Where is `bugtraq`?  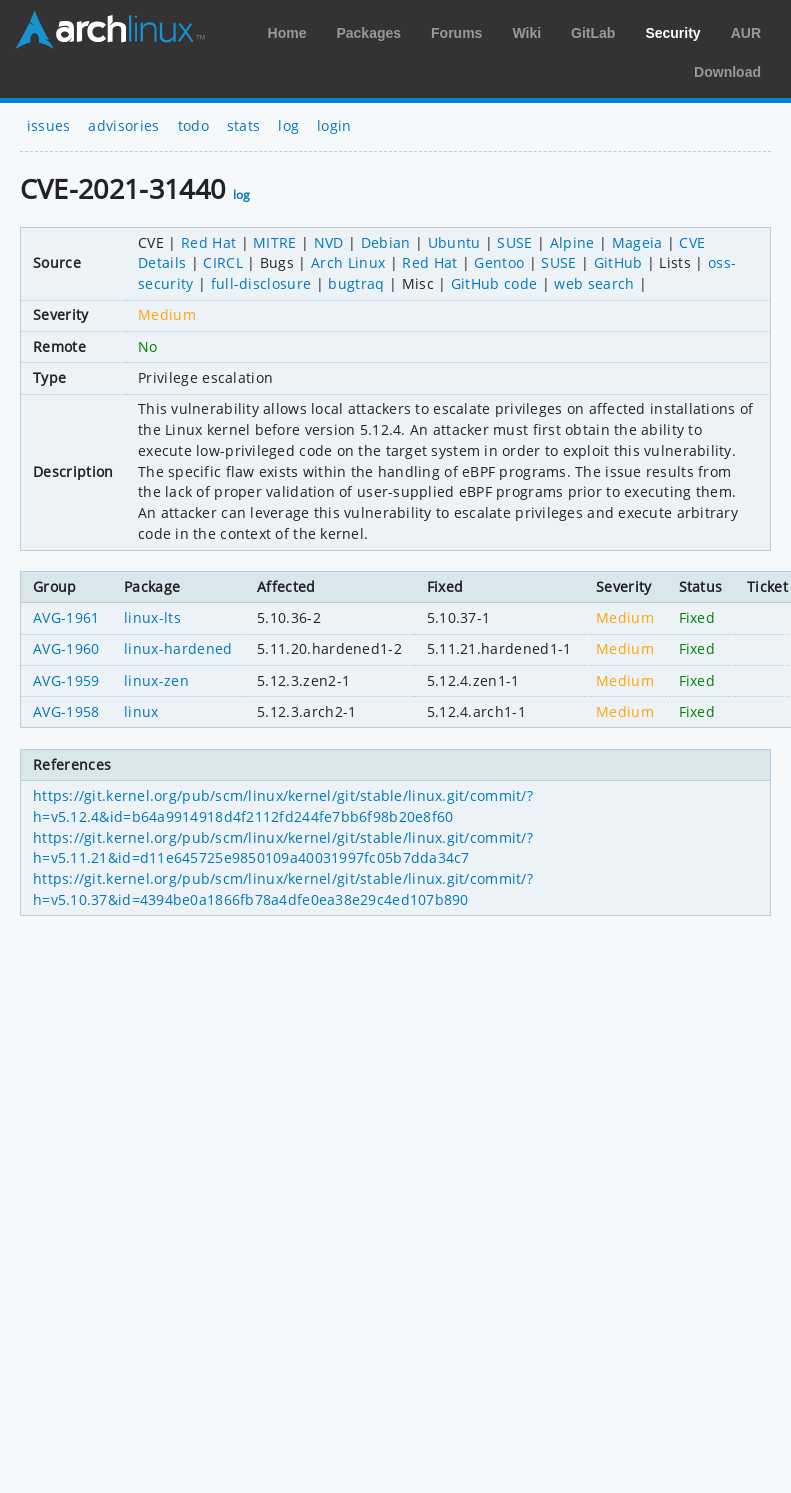
bugtraq is located at coordinates (356, 283).